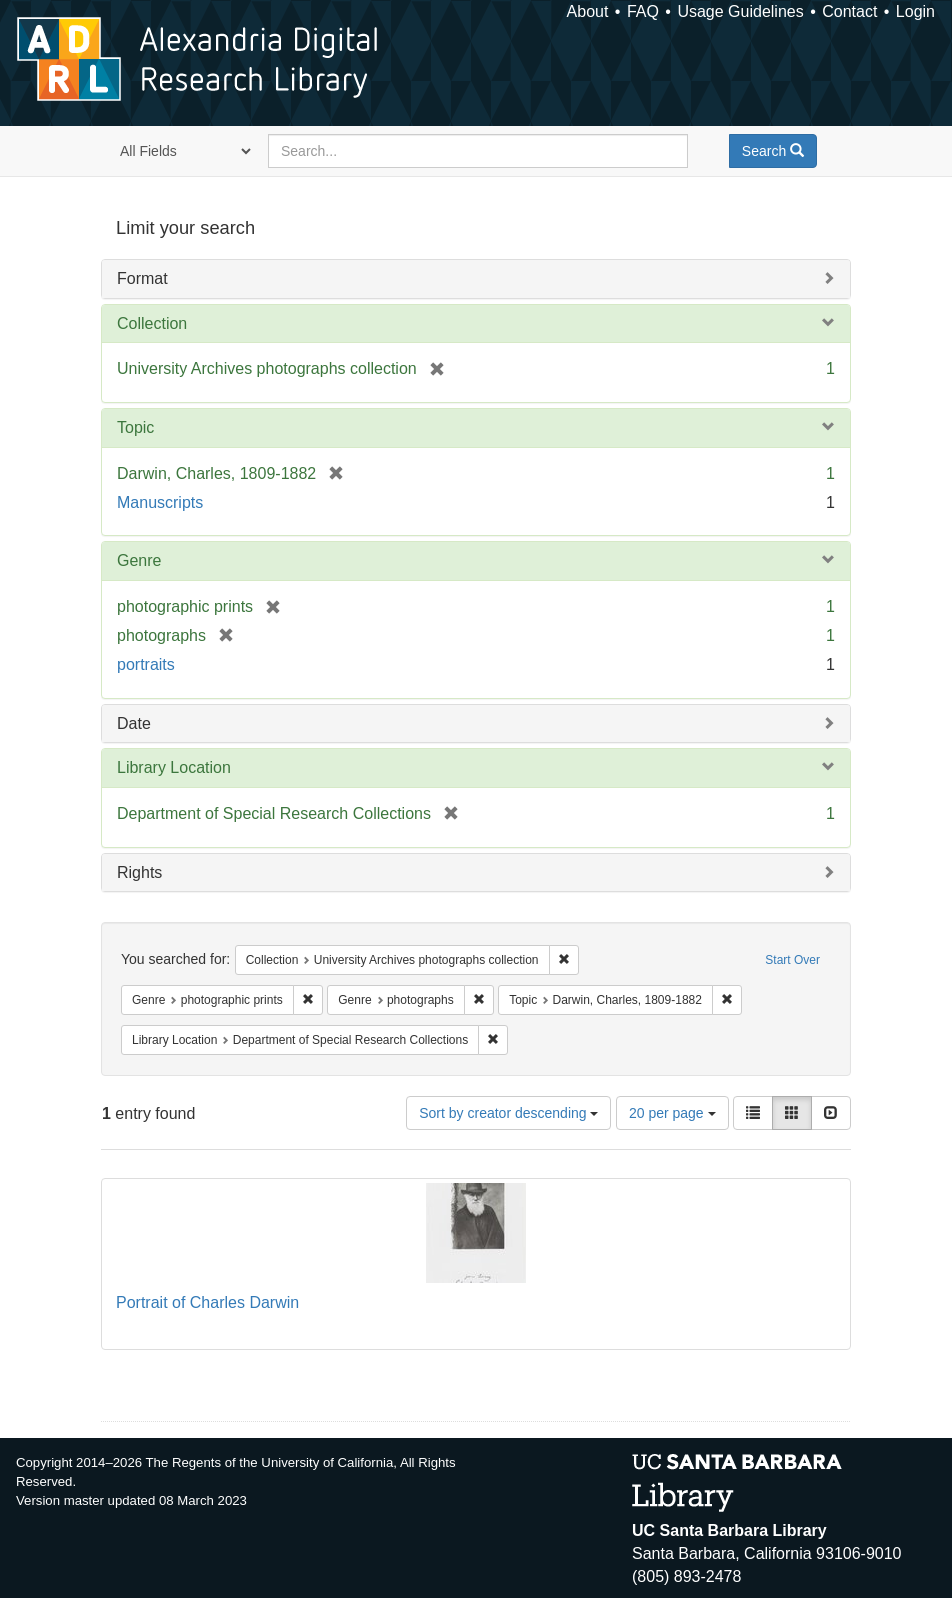 The image size is (952, 1598). I want to click on Format, so click(142, 278).